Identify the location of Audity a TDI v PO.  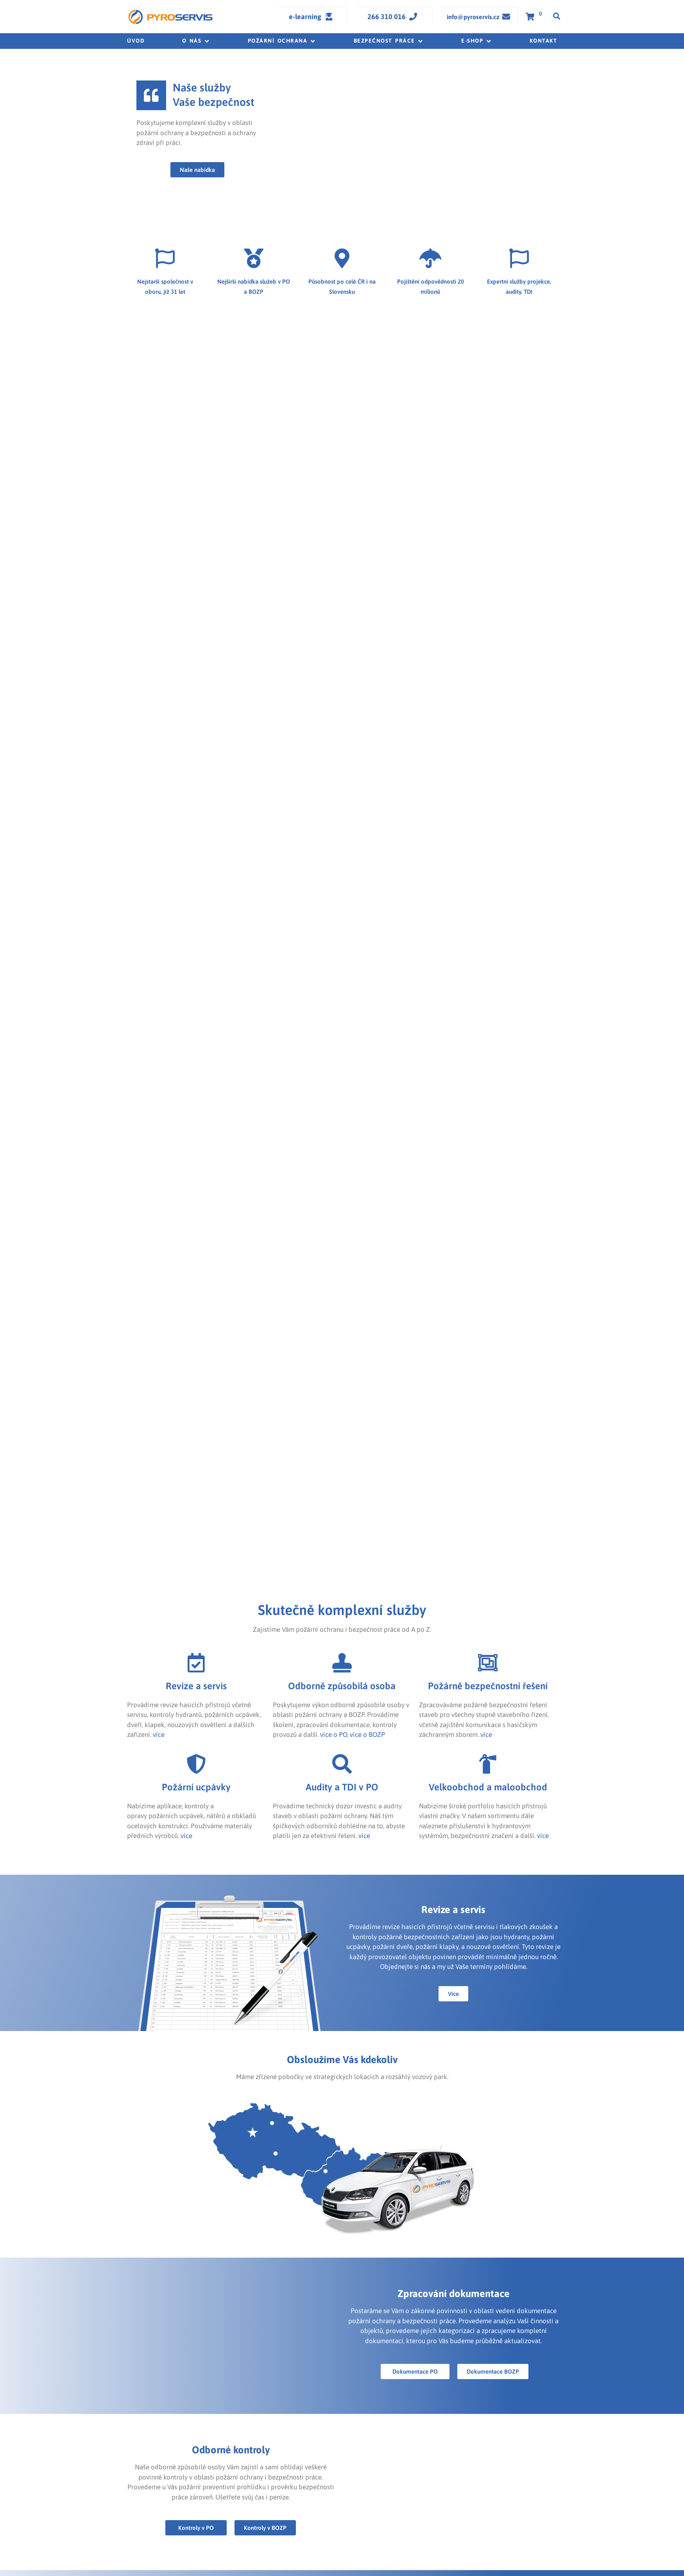
(342, 1787).